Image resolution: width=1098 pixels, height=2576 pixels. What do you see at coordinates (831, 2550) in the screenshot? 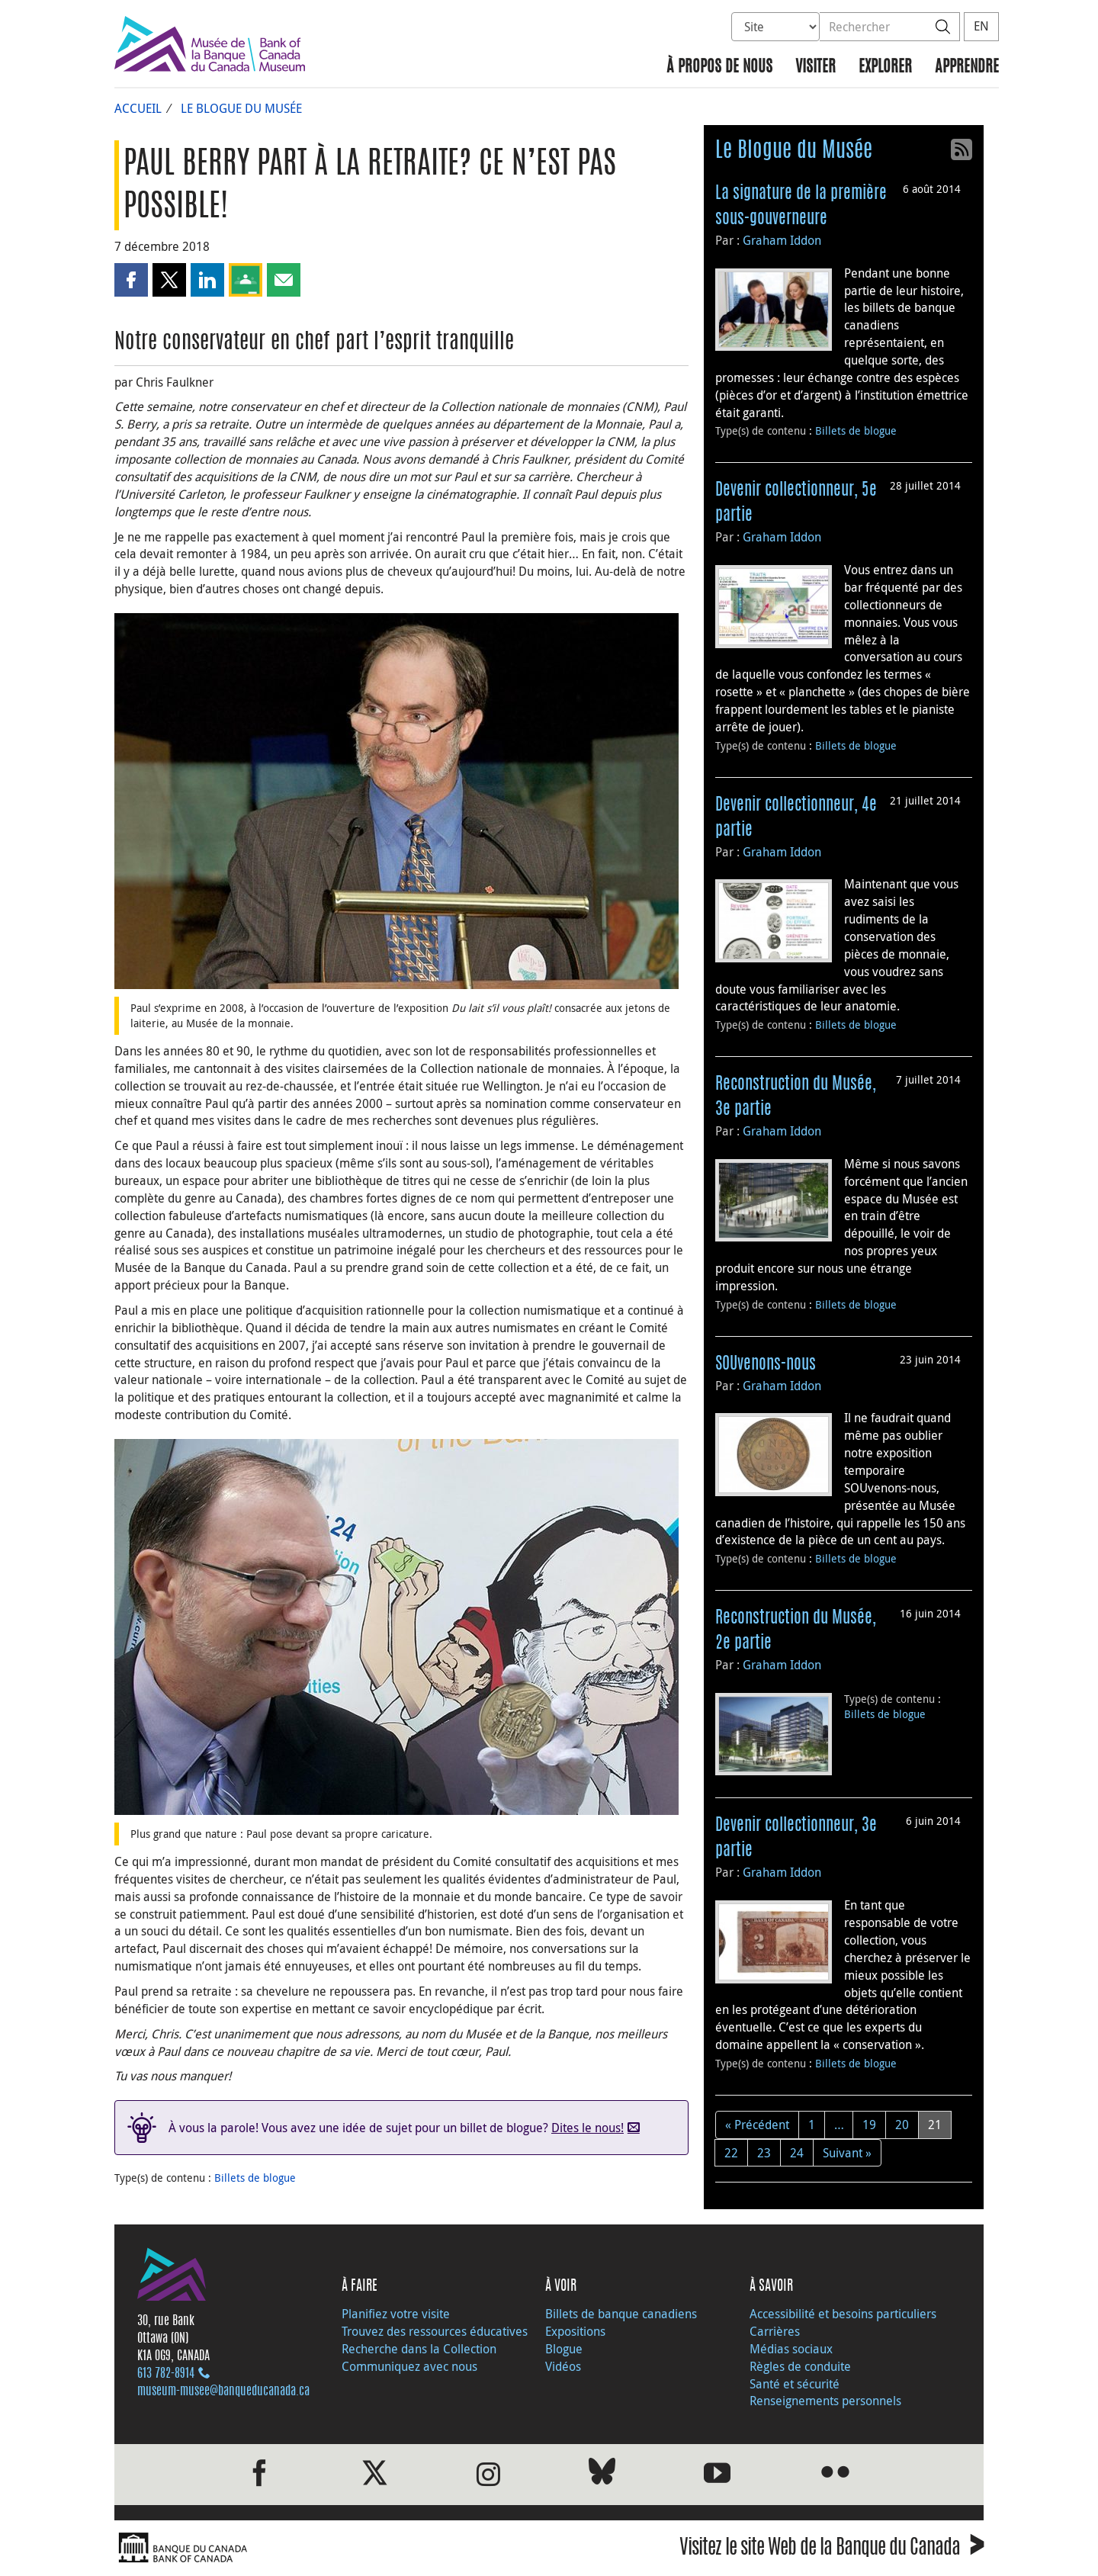
I see `Visitez le site Web de la Banque du Canada` at bounding box center [831, 2550].